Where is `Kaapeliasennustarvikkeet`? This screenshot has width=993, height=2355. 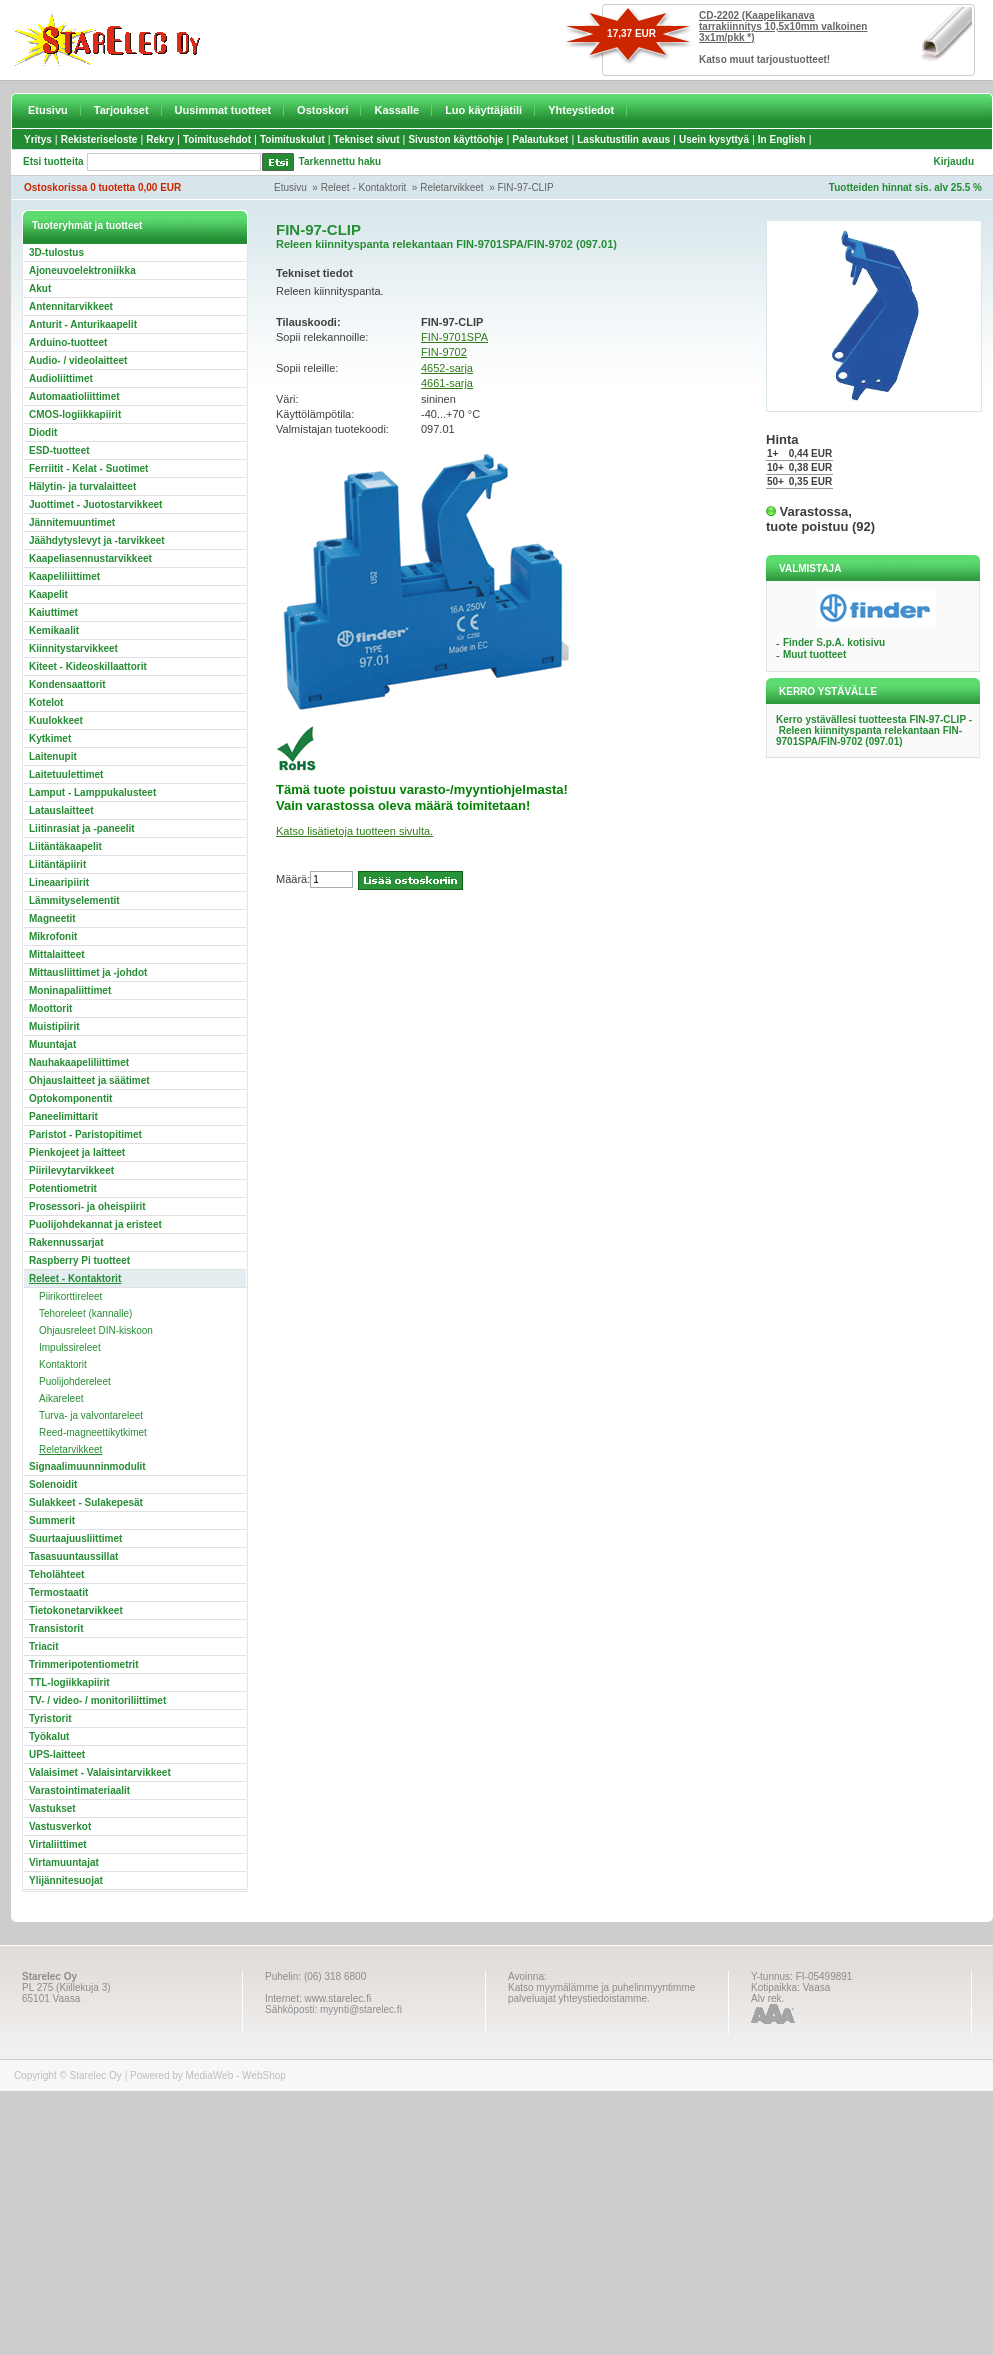
Kaapeliasennustarvikkeet is located at coordinates (90, 558).